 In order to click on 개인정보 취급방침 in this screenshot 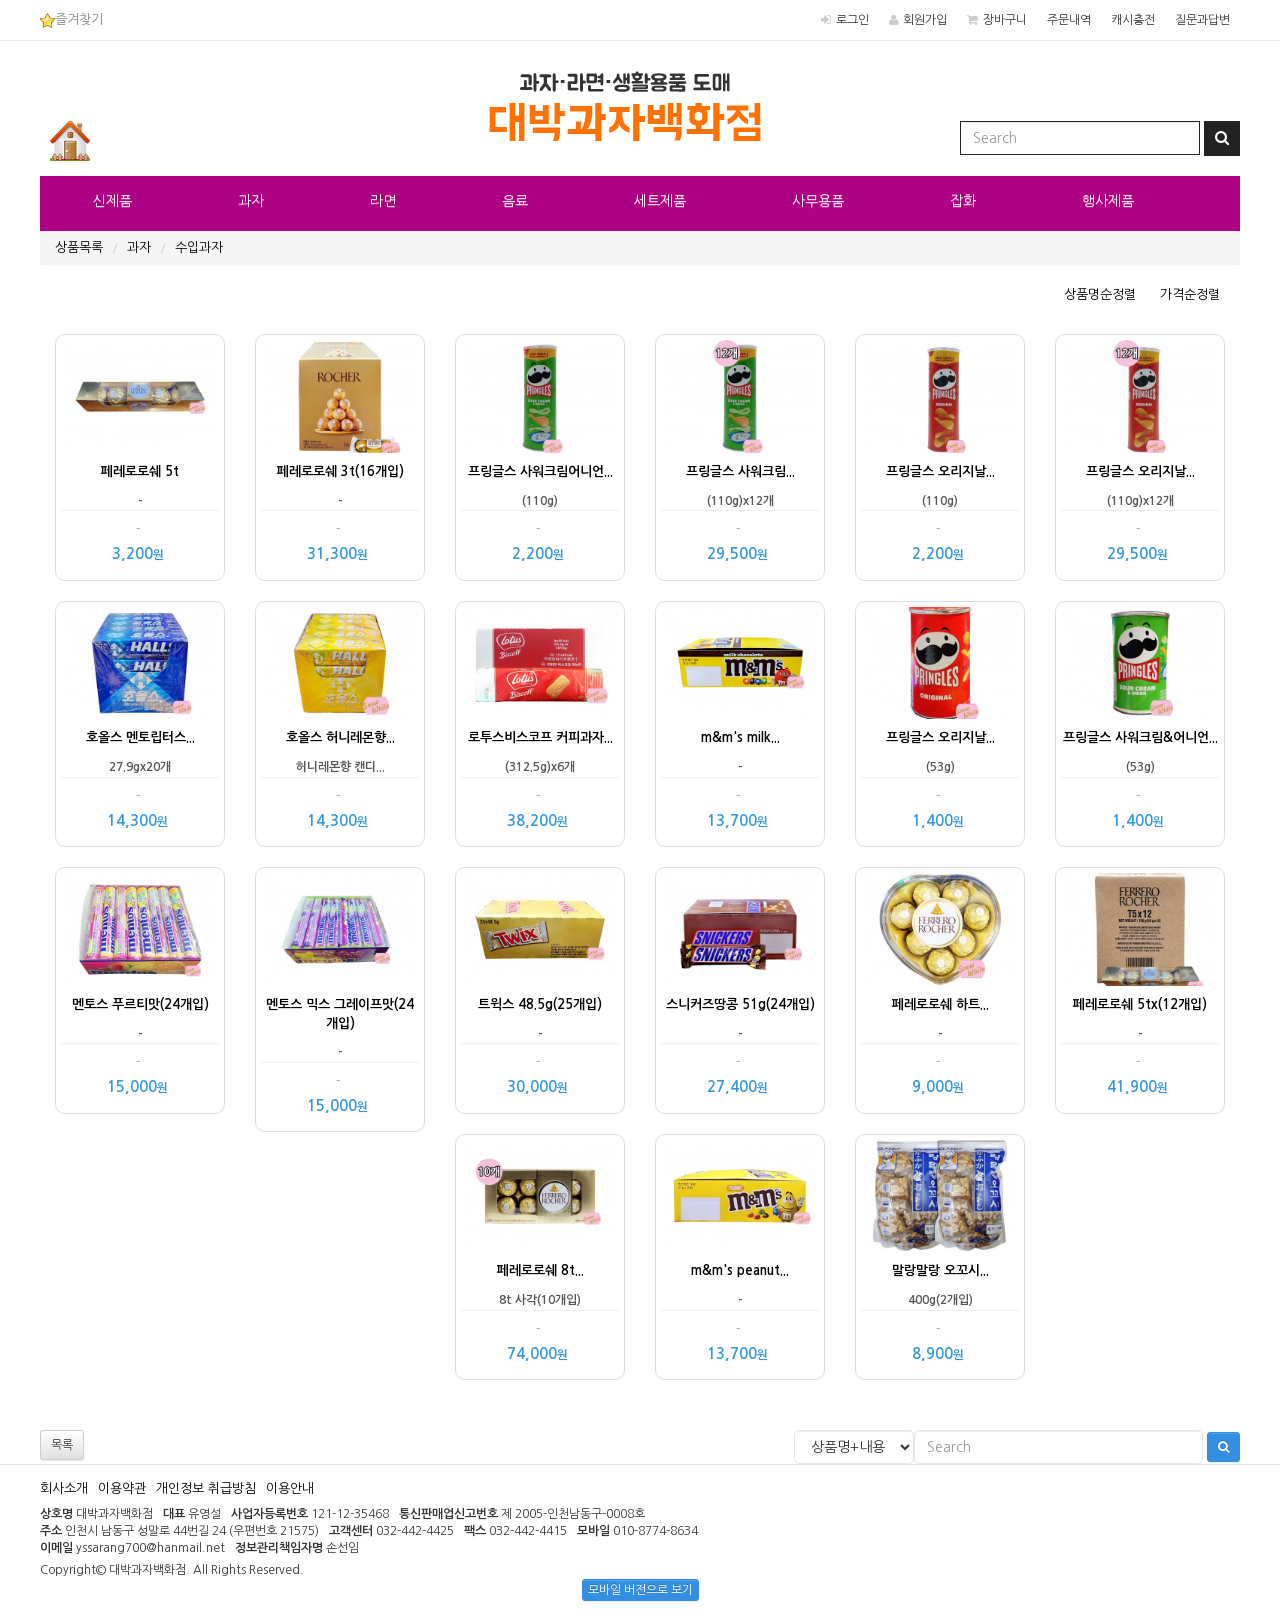, I will do `click(206, 1488)`.